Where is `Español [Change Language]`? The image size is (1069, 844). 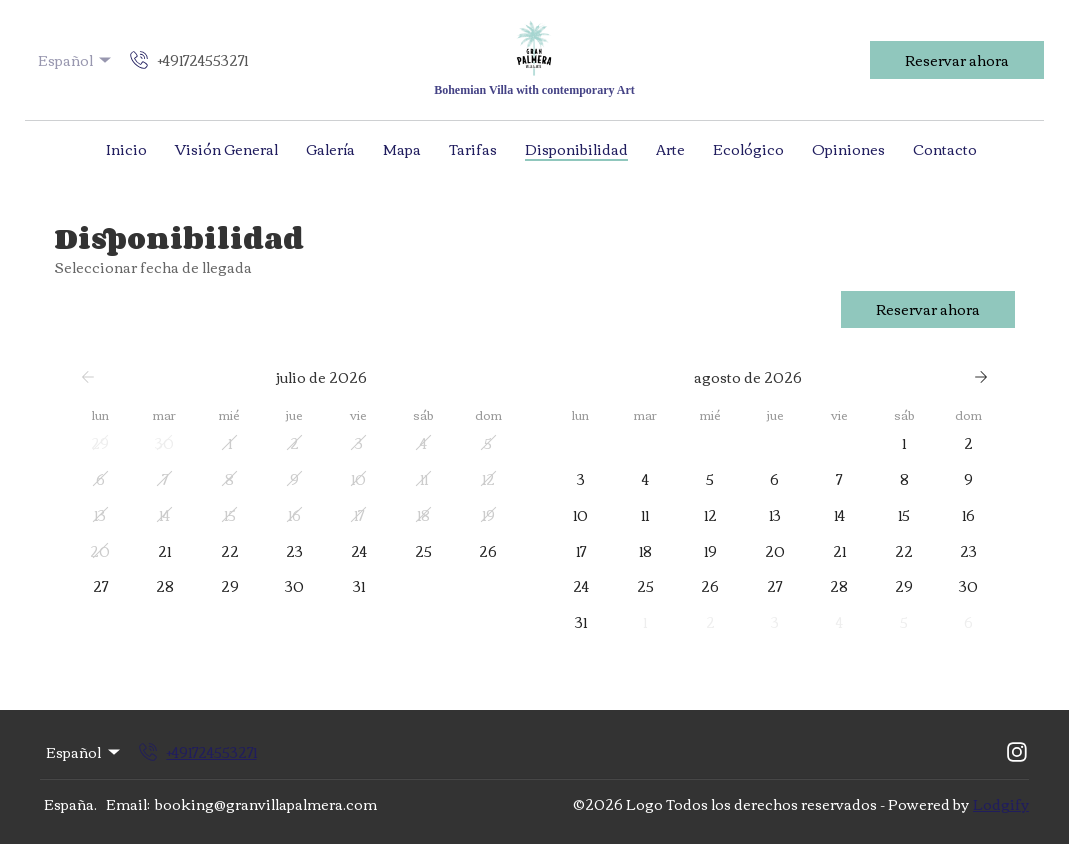
Español [Change Language] is located at coordinates (76, 60).